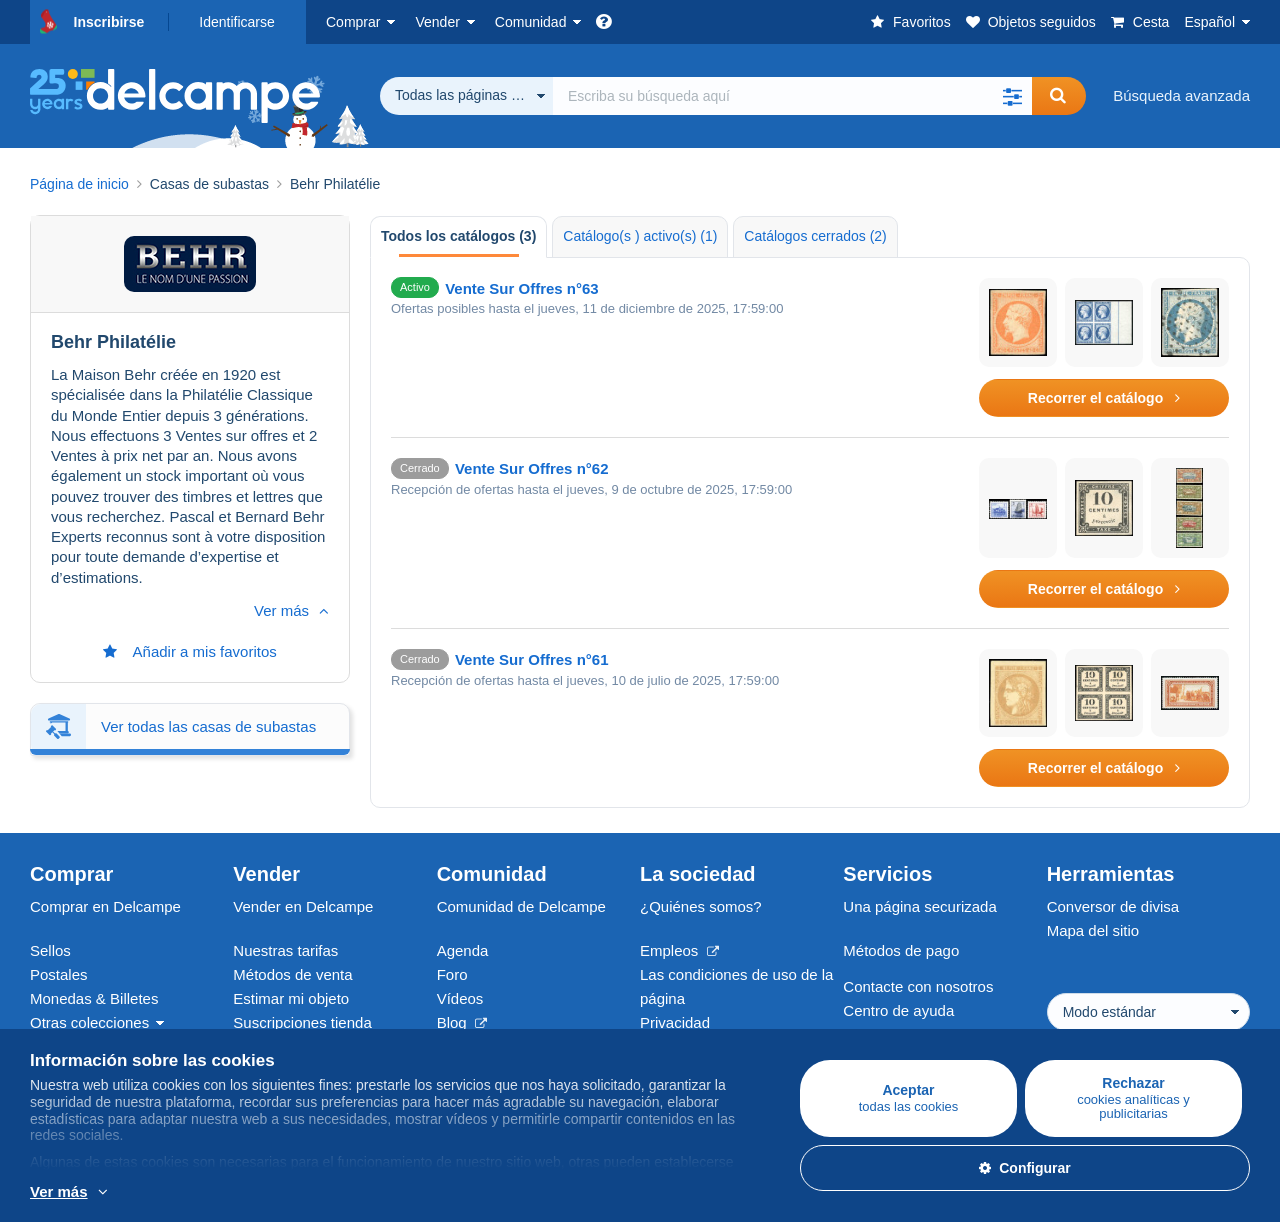  I want to click on Ver todas las casas de subastas, so click(208, 652).